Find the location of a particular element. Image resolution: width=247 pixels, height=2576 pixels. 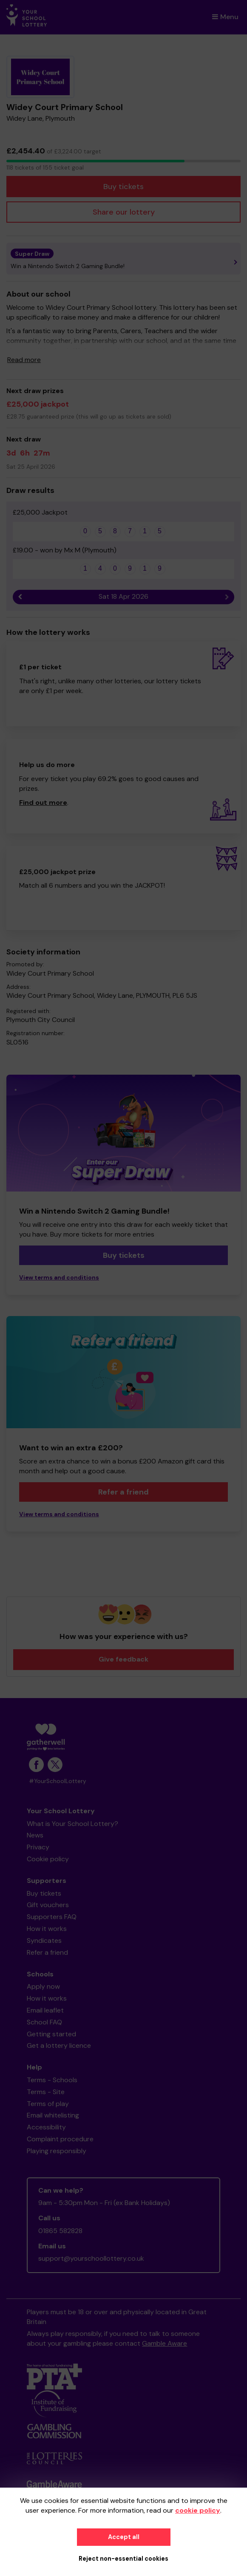

School FAQ is located at coordinates (44, 2022).